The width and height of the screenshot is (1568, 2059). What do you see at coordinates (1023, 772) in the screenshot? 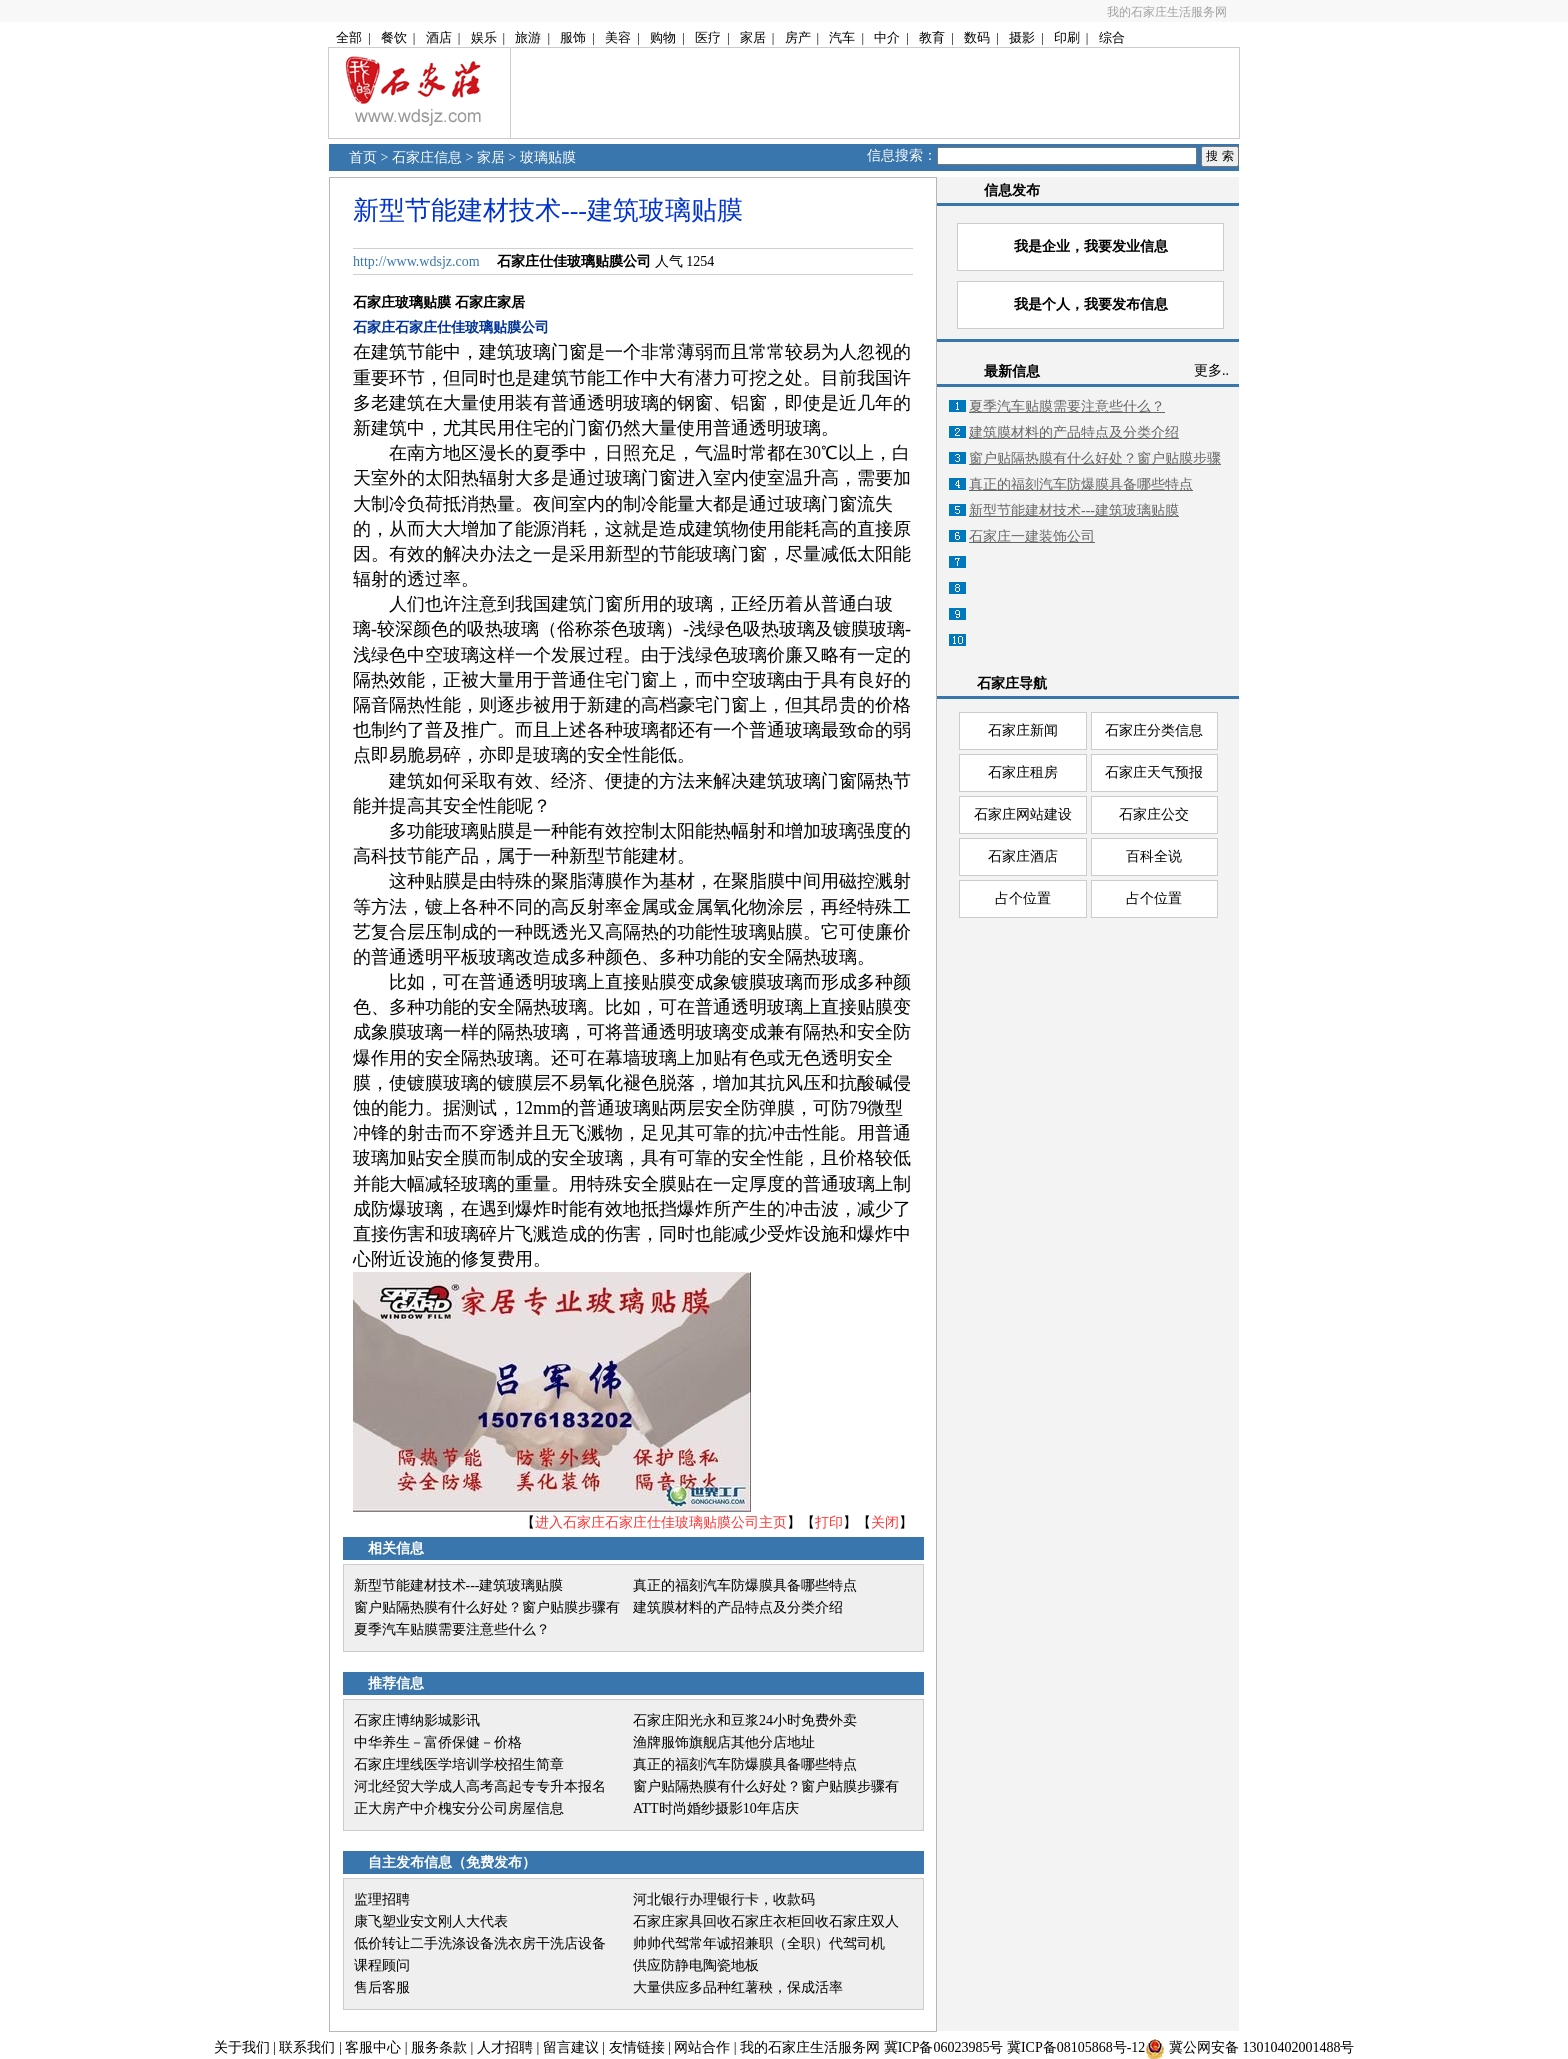
I see `石家庄租房` at bounding box center [1023, 772].